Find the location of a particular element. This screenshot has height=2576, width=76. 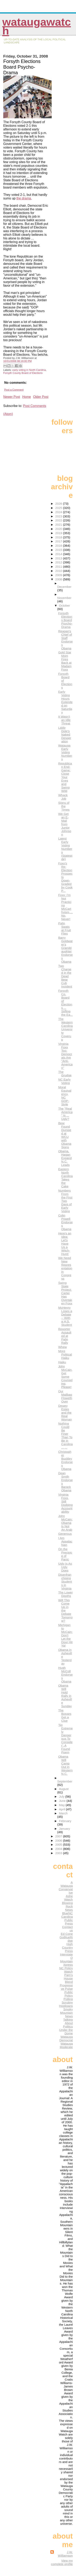

McHenry Loses a Debate -- With a H.S. Student is located at coordinates (65, 1316).